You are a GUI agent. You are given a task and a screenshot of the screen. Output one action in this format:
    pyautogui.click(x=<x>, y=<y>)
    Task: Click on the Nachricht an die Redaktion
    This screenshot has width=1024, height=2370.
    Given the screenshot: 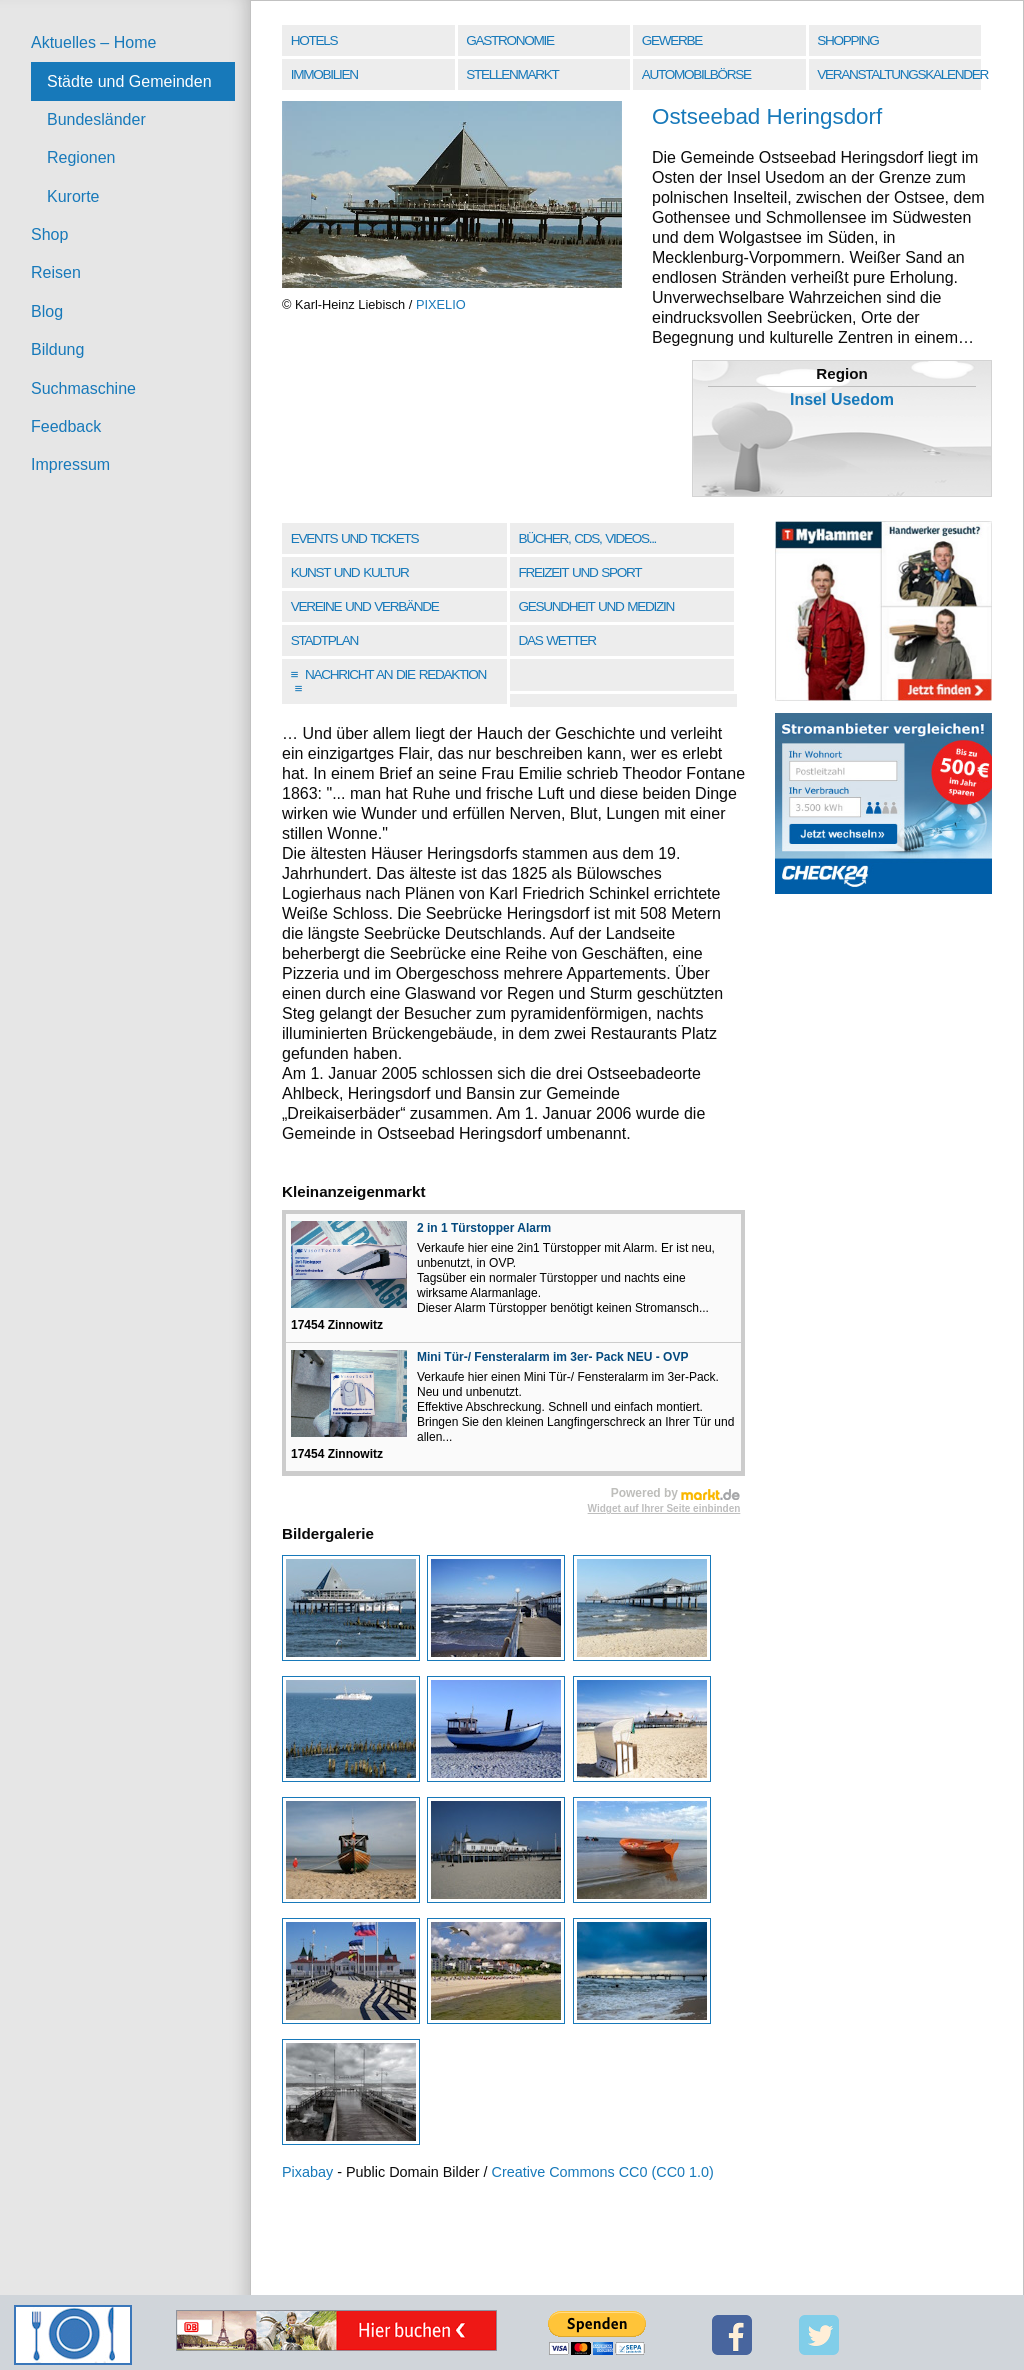 What is the action you would take?
    pyautogui.click(x=388, y=681)
    